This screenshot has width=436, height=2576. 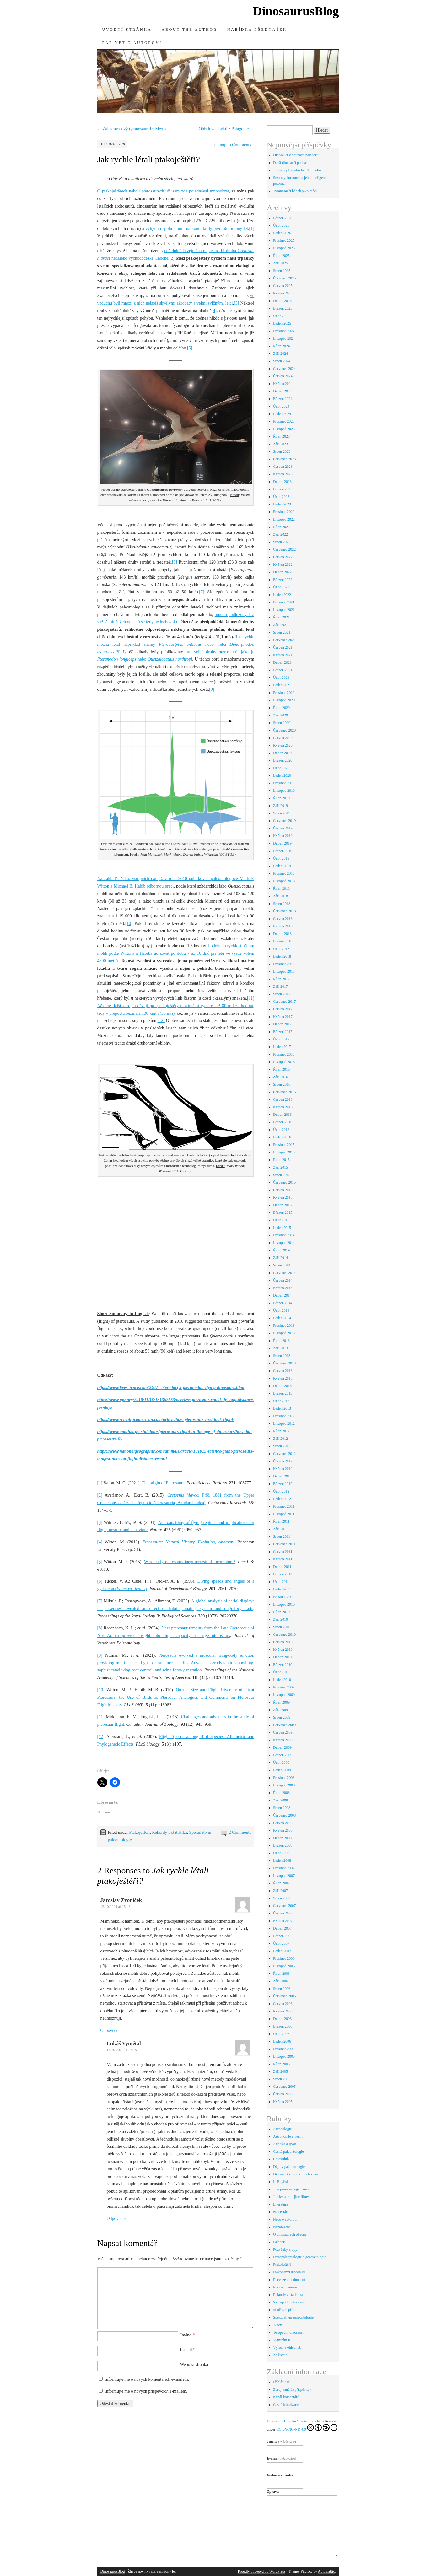 What do you see at coordinates (118, 652) in the screenshot?
I see `[8]` at bounding box center [118, 652].